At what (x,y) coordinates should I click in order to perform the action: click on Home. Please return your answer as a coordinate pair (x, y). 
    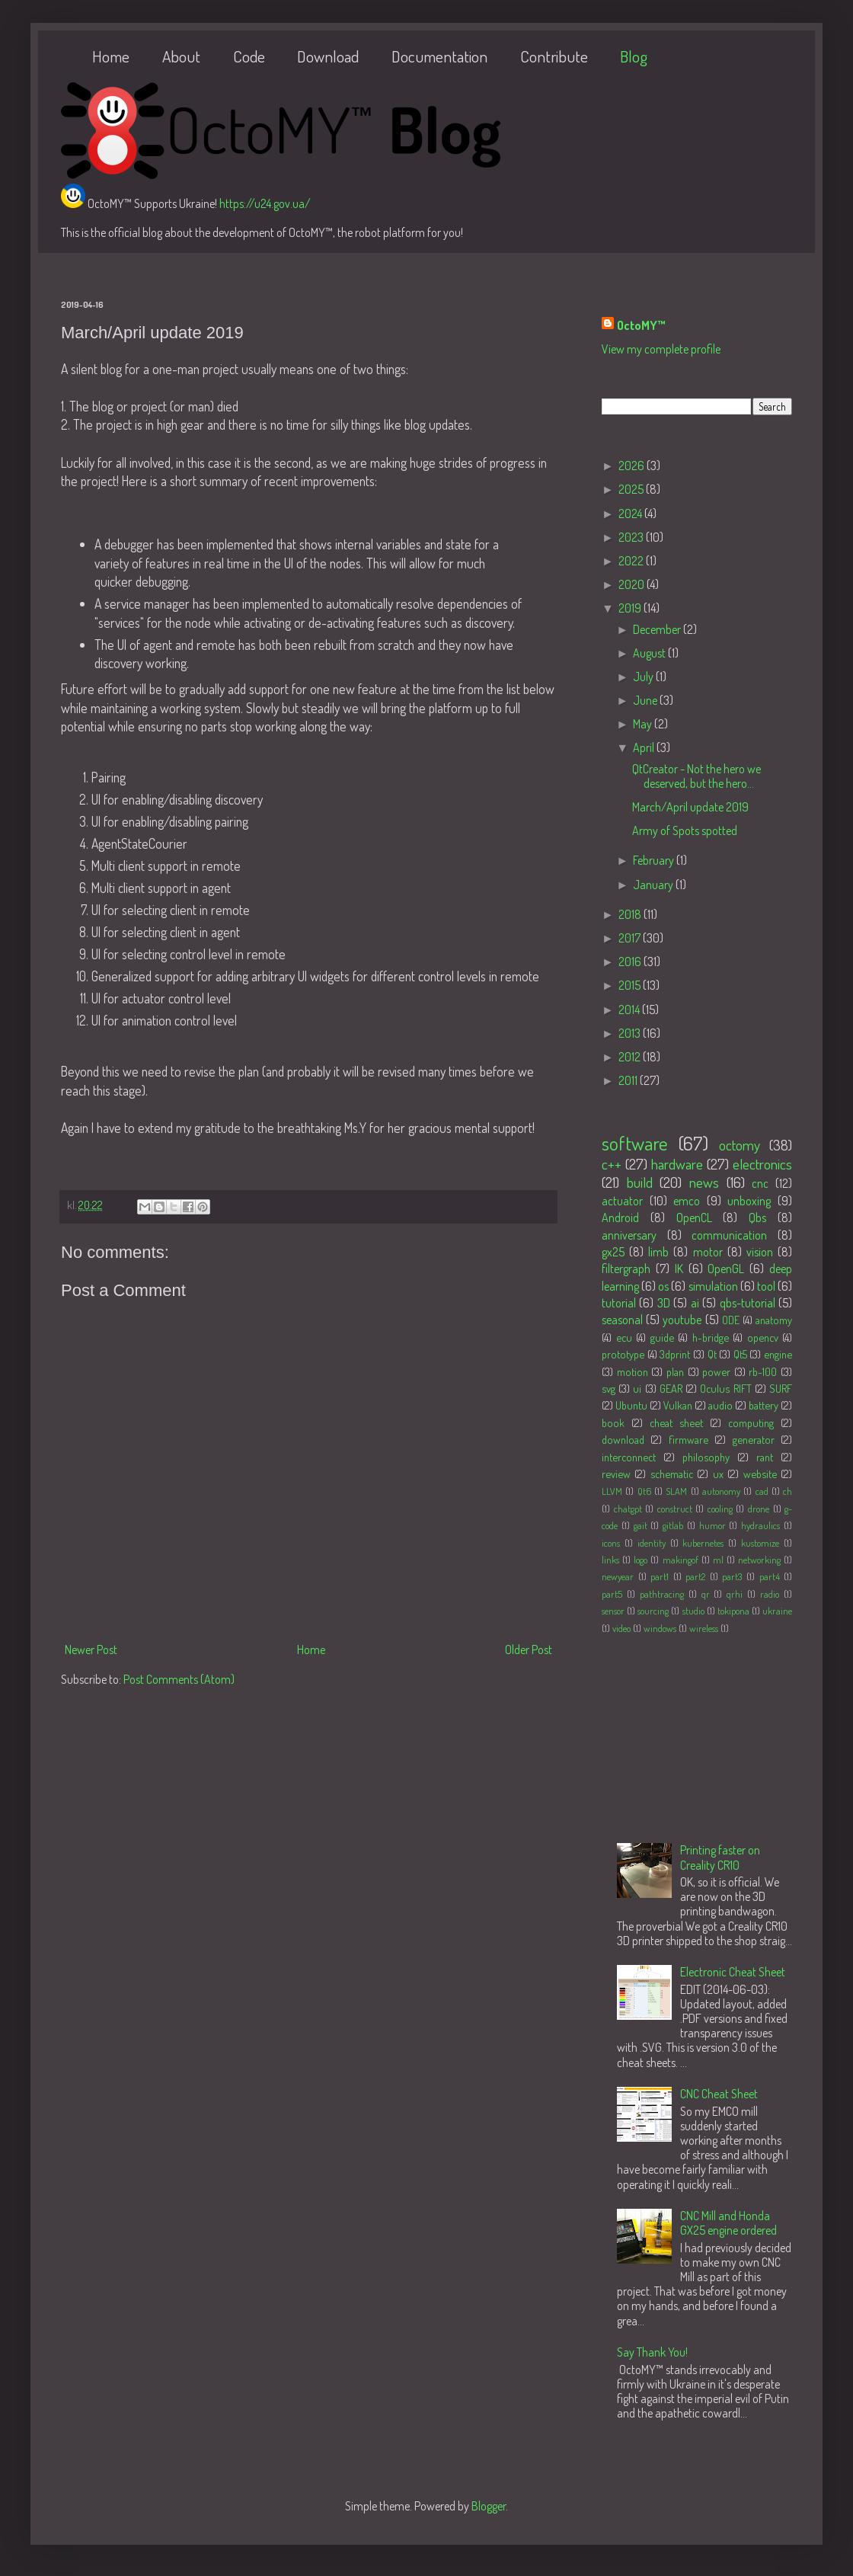
    Looking at the image, I should click on (110, 56).